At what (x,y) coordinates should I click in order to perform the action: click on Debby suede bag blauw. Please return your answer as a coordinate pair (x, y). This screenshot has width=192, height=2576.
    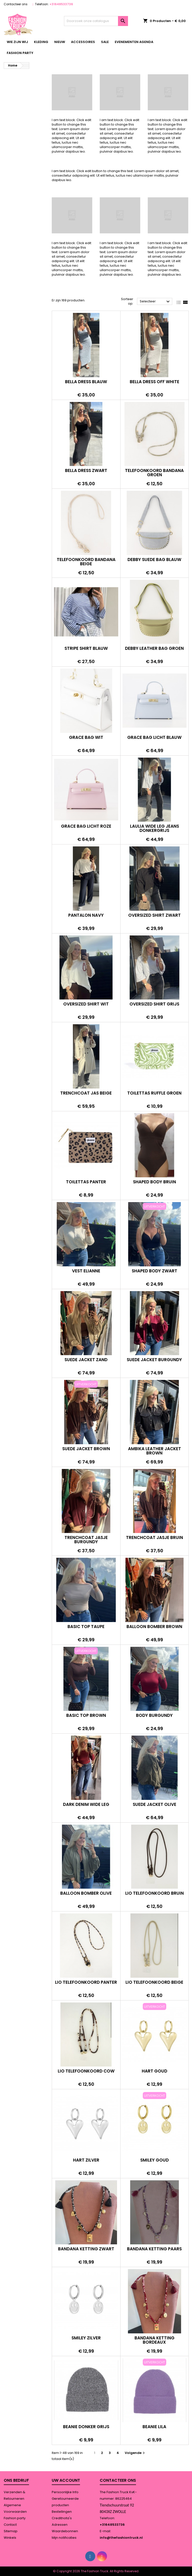
    Looking at the image, I should click on (154, 560).